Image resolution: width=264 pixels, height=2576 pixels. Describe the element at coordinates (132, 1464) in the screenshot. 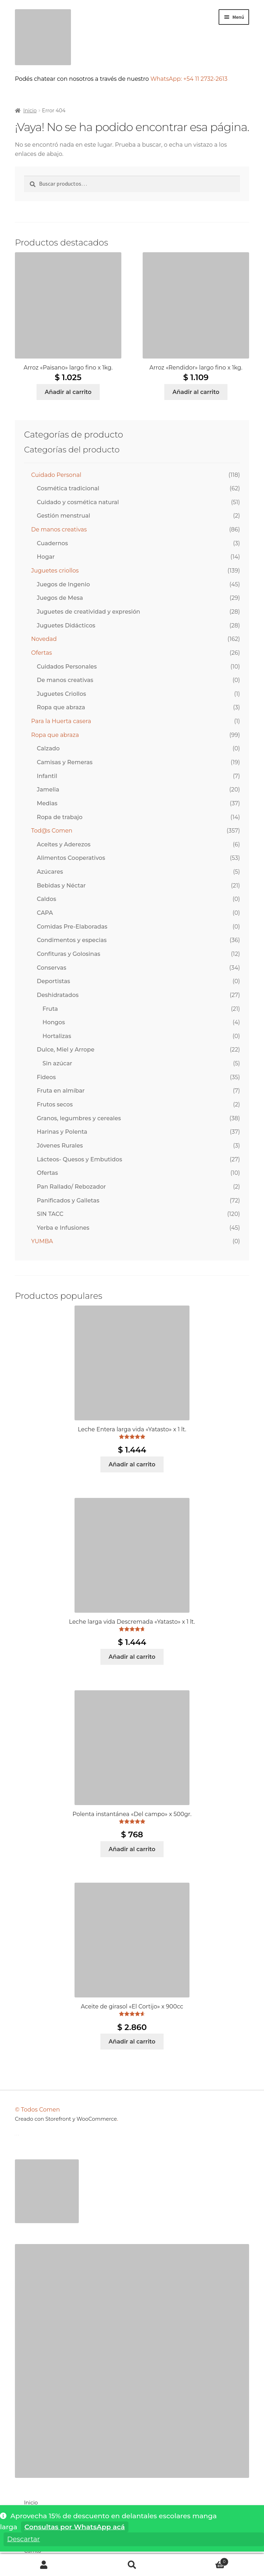

I see `Añadir al carrito [Añadir al carrito: “Leche Entera larga vida "Yatasto" x 1 lt.”]` at that location.